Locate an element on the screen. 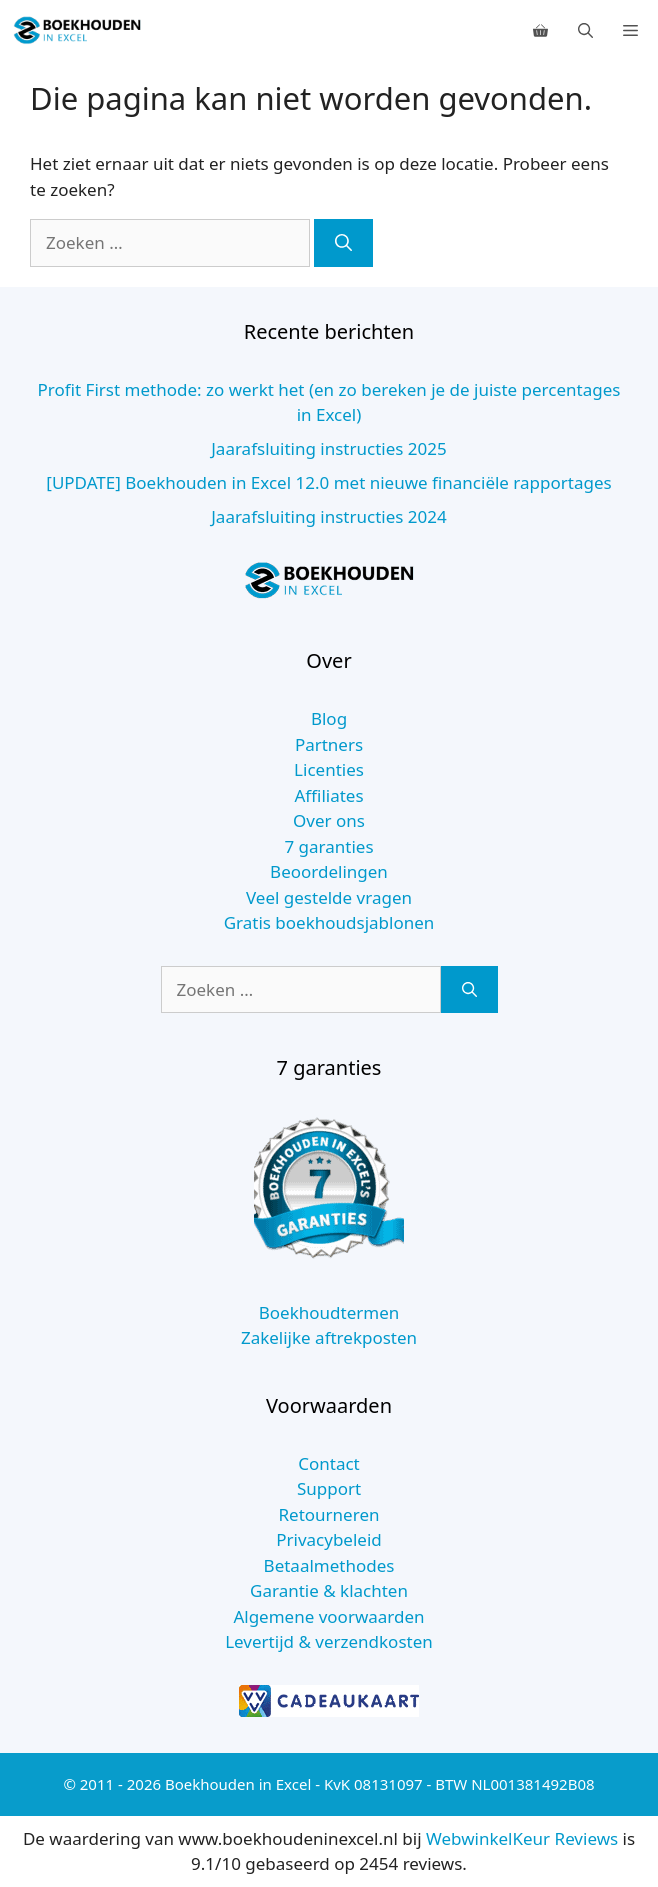  Garantie & klachten is located at coordinates (329, 1590).